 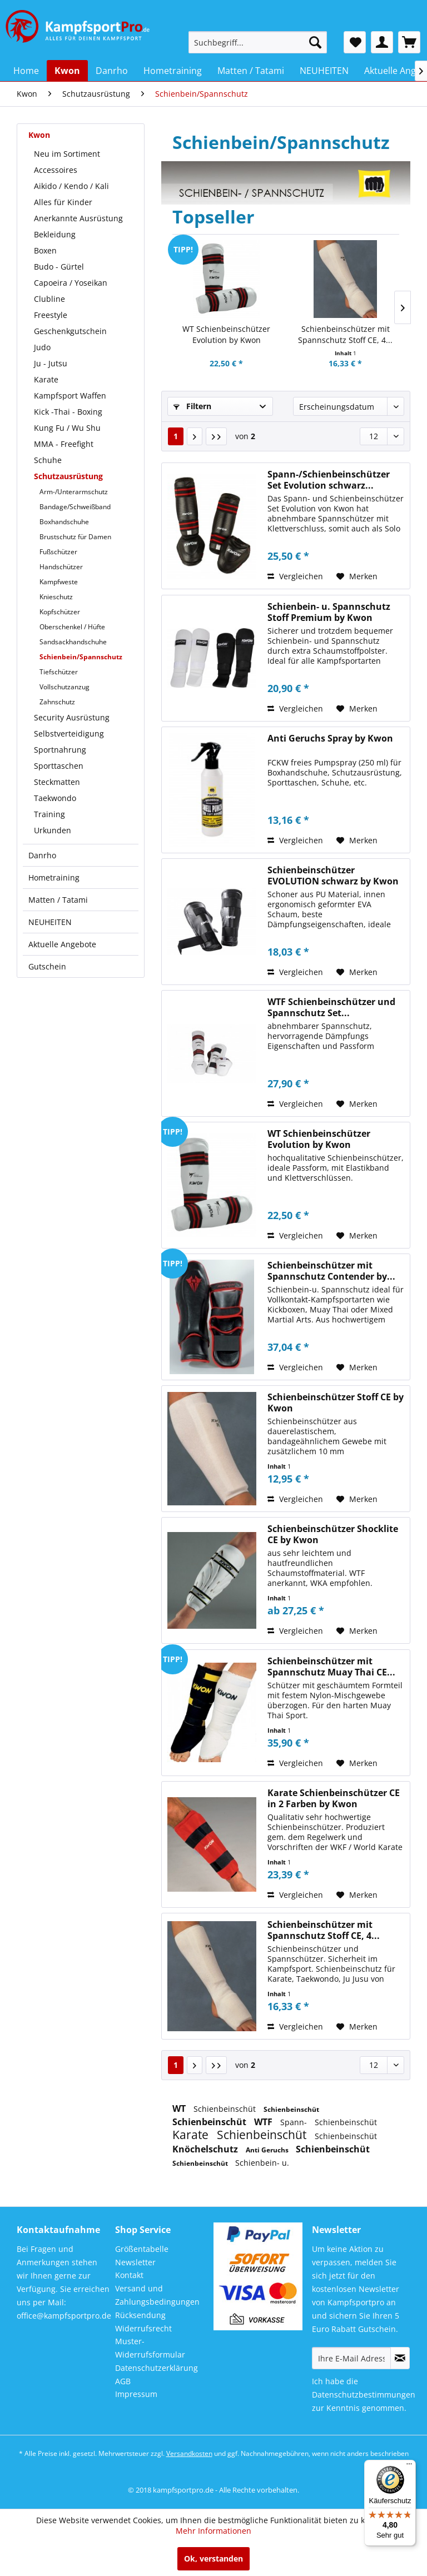 I want to click on Karate, so click(x=46, y=379).